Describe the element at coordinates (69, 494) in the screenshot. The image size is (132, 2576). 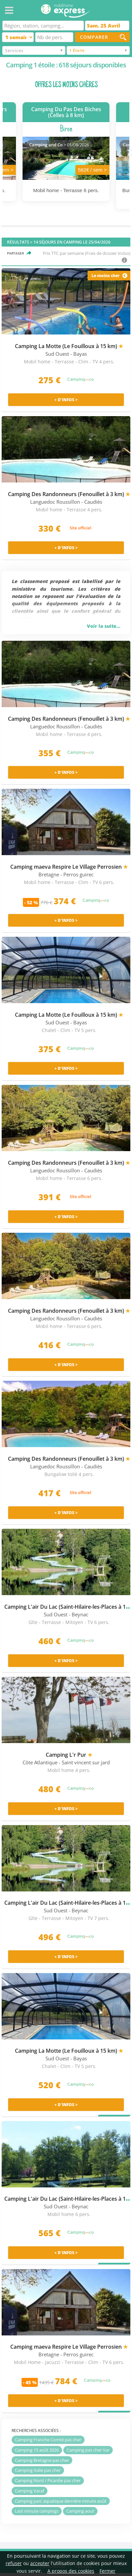
I see `Camping Des Randonneurs (Fenouillet à 3 km)` at that location.